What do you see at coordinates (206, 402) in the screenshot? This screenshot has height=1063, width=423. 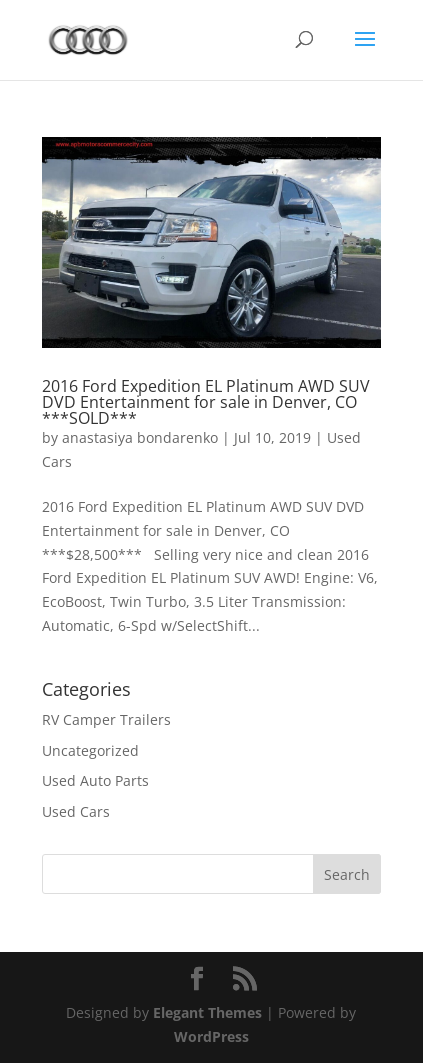 I see `2016 Ford Expedition EL Platinum AWD SUV DVD Entertainment for sale in Denver, CO ***SOLD***` at bounding box center [206, 402].